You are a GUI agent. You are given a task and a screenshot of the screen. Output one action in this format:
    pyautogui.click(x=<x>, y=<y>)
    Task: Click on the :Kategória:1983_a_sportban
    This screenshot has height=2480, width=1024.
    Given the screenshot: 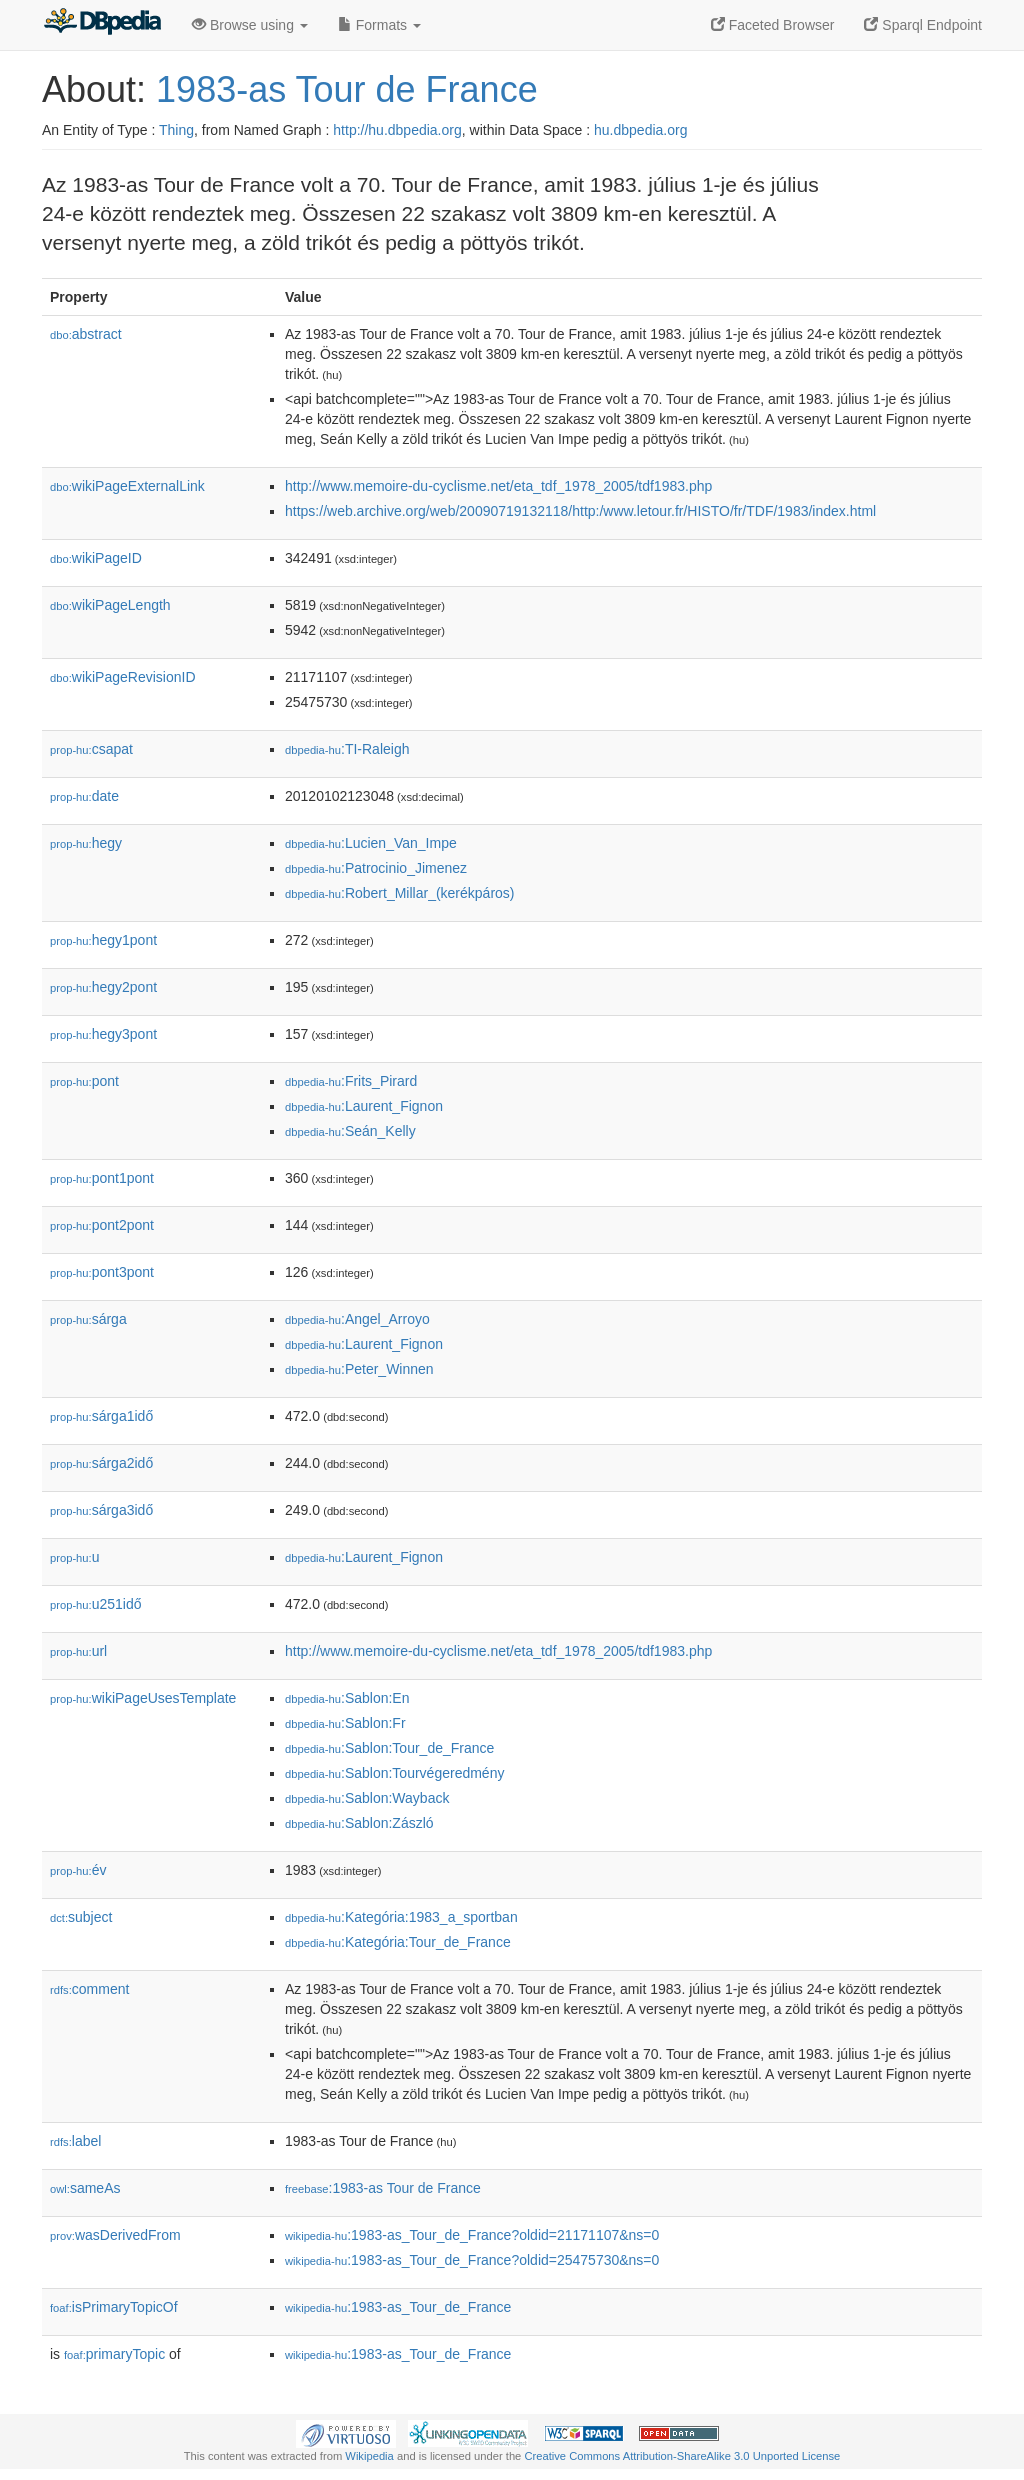 What is the action you would take?
    pyautogui.click(x=401, y=1917)
    